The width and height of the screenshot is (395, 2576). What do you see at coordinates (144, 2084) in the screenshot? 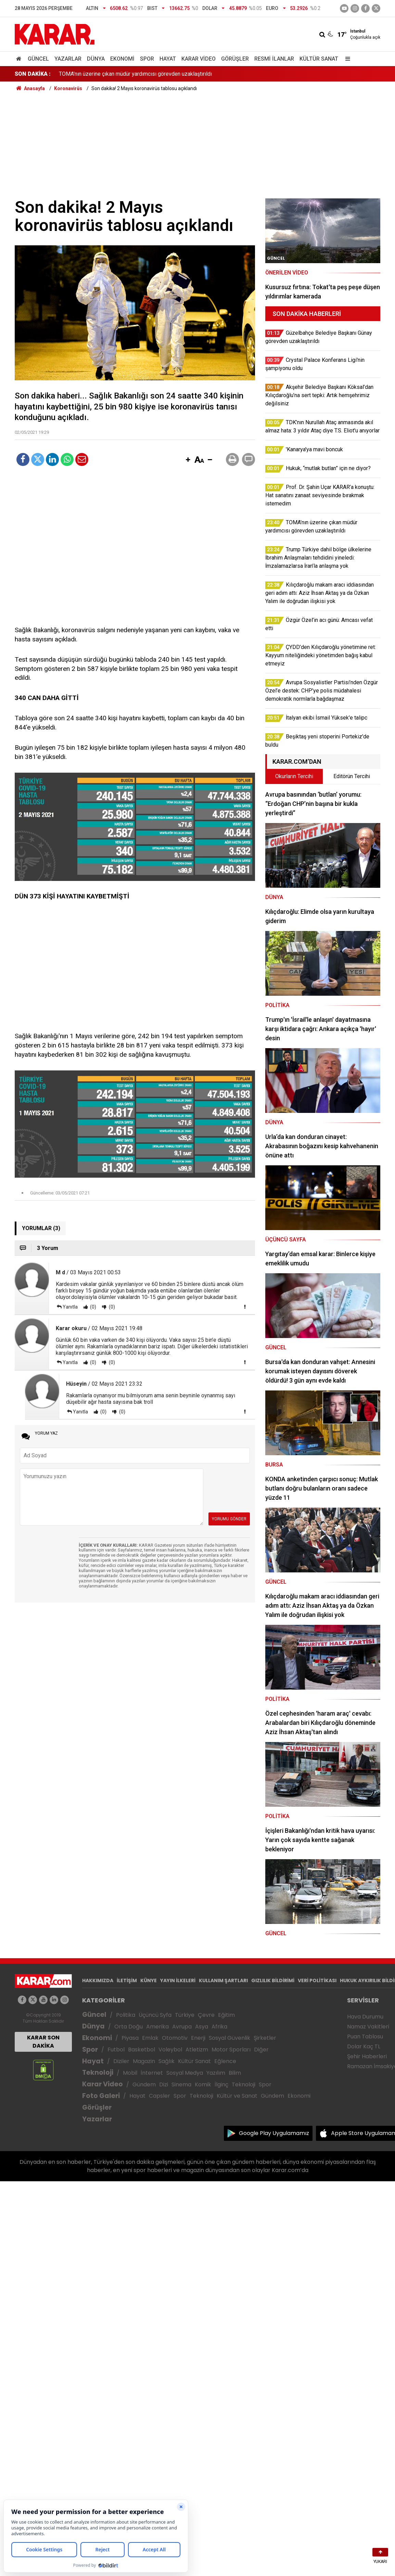
I see `Gündem` at bounding box center [144, 2084].